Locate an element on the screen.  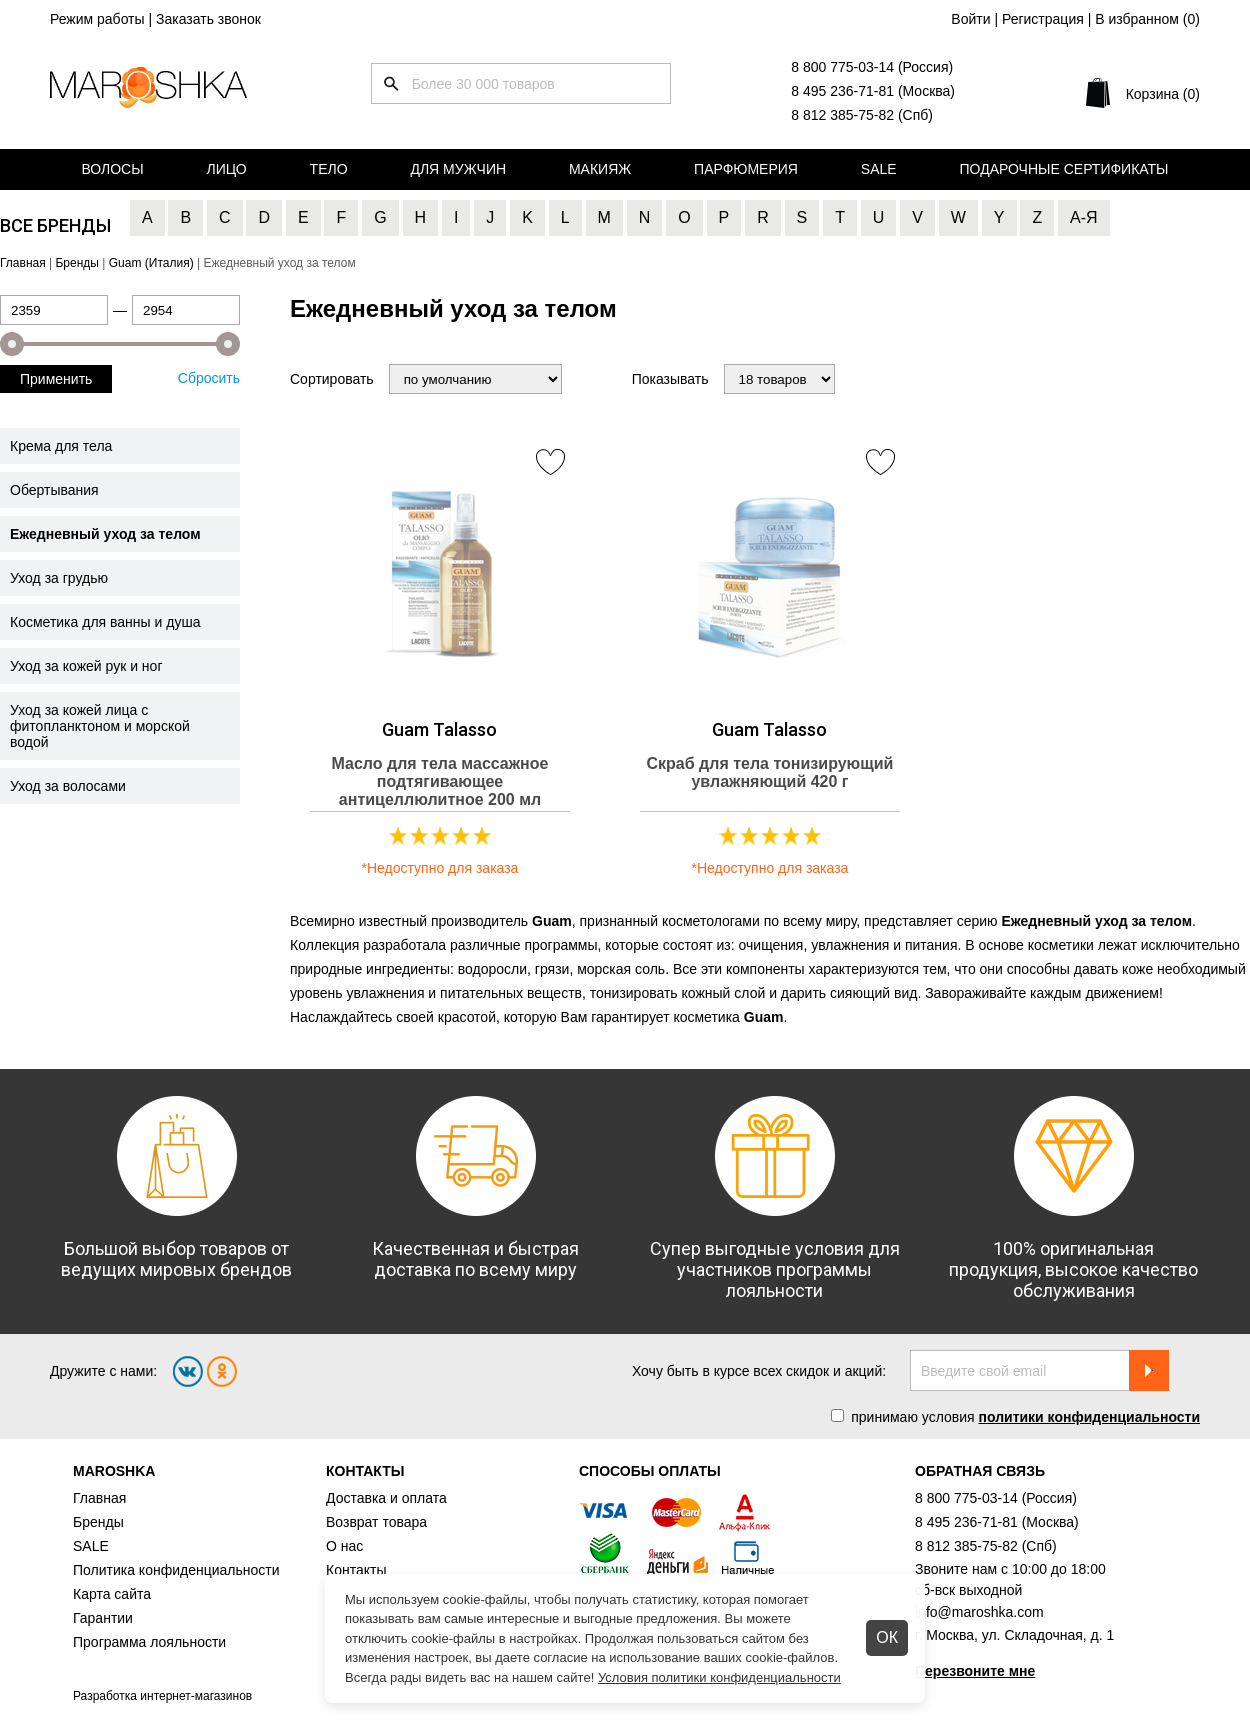
Косметика для ванны и душа is located at coordinates (105, 622).